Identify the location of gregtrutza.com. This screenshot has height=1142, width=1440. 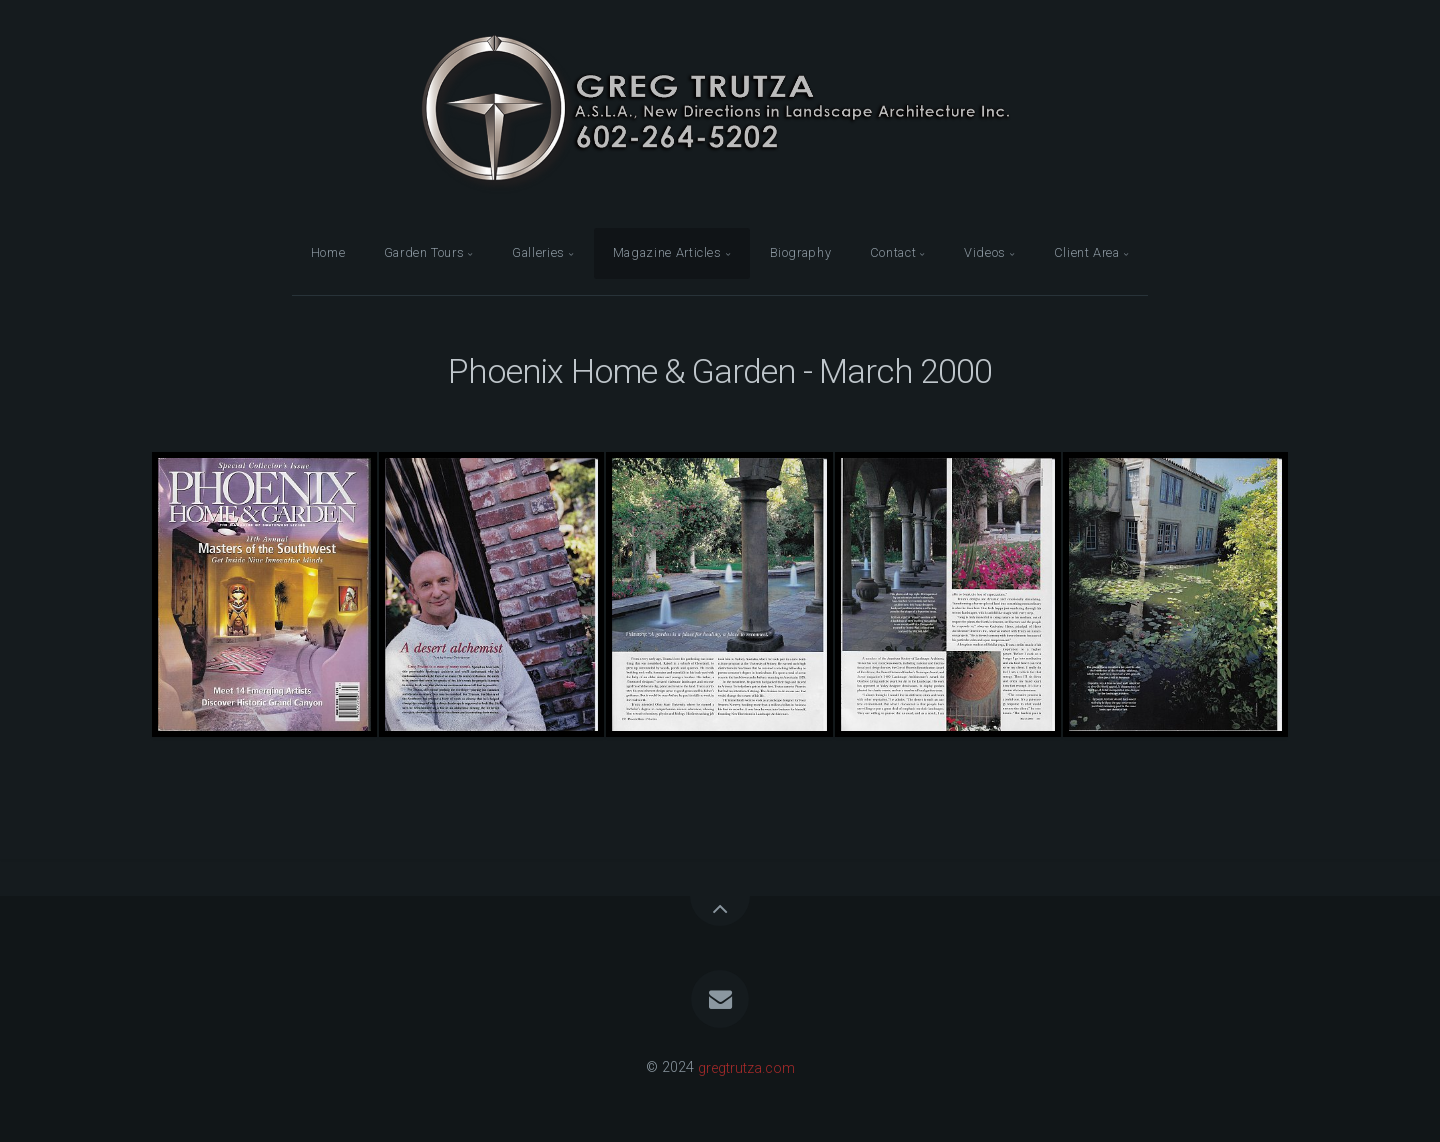
(746, 1067).